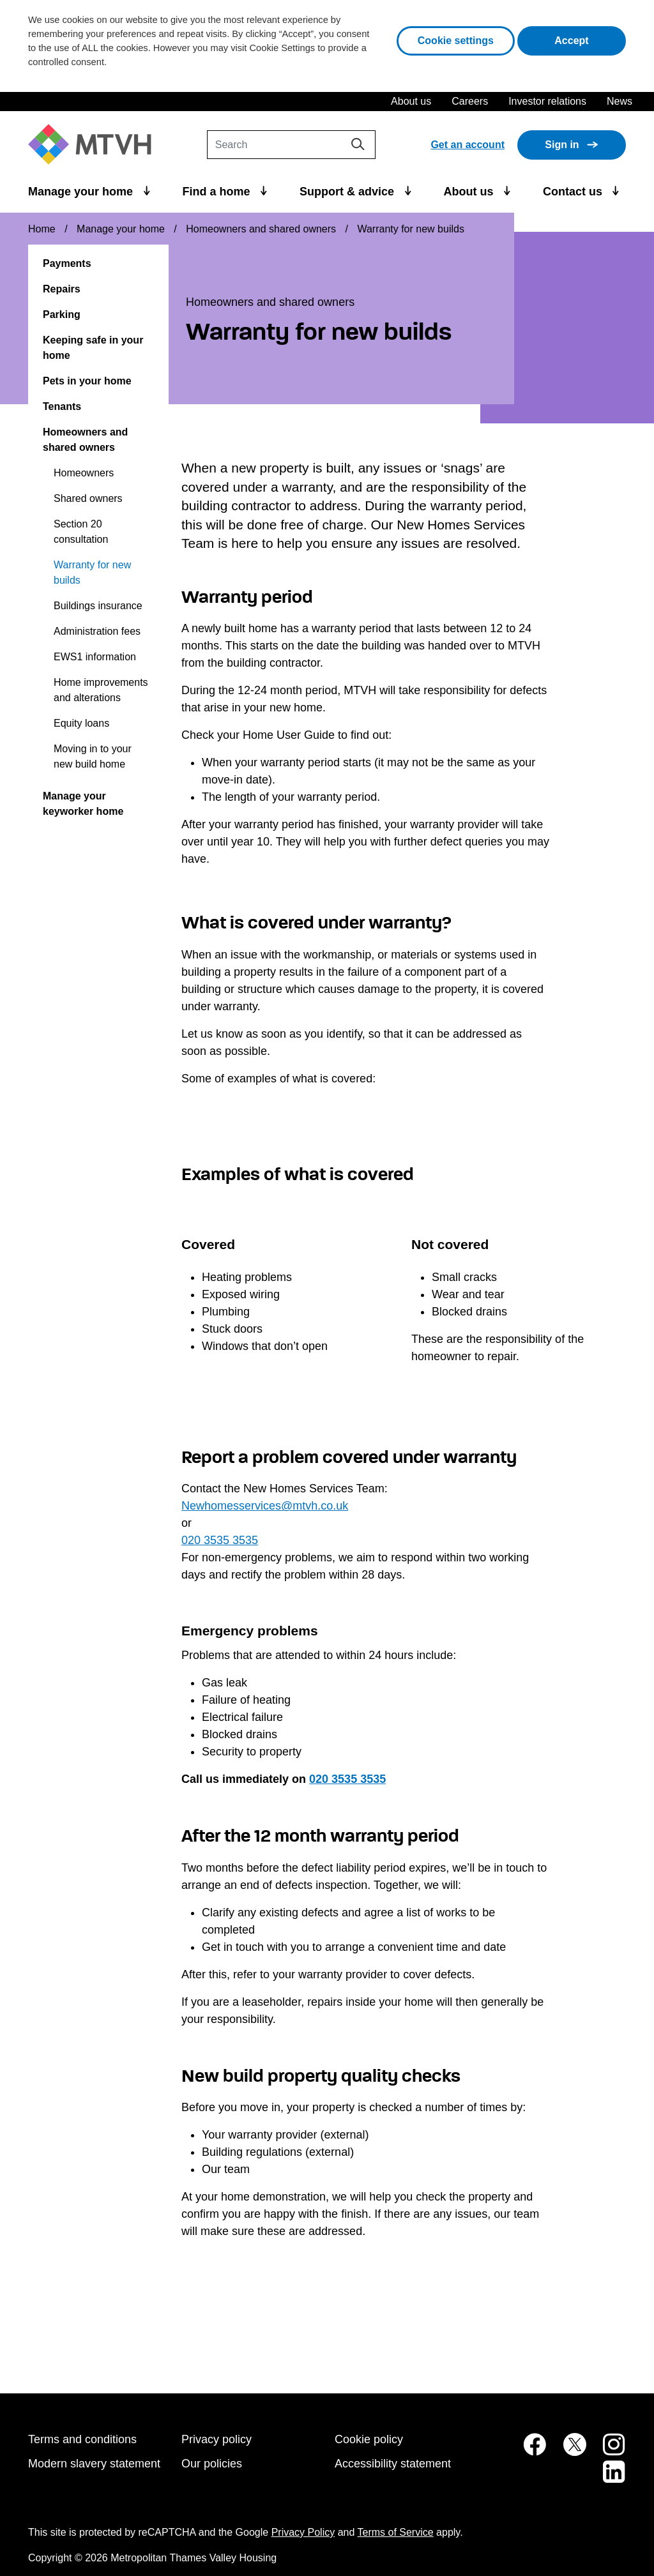 Image resolution: width=654 pixels, height=2576 pixels. I want to click on Find a home, so click(218, 191).